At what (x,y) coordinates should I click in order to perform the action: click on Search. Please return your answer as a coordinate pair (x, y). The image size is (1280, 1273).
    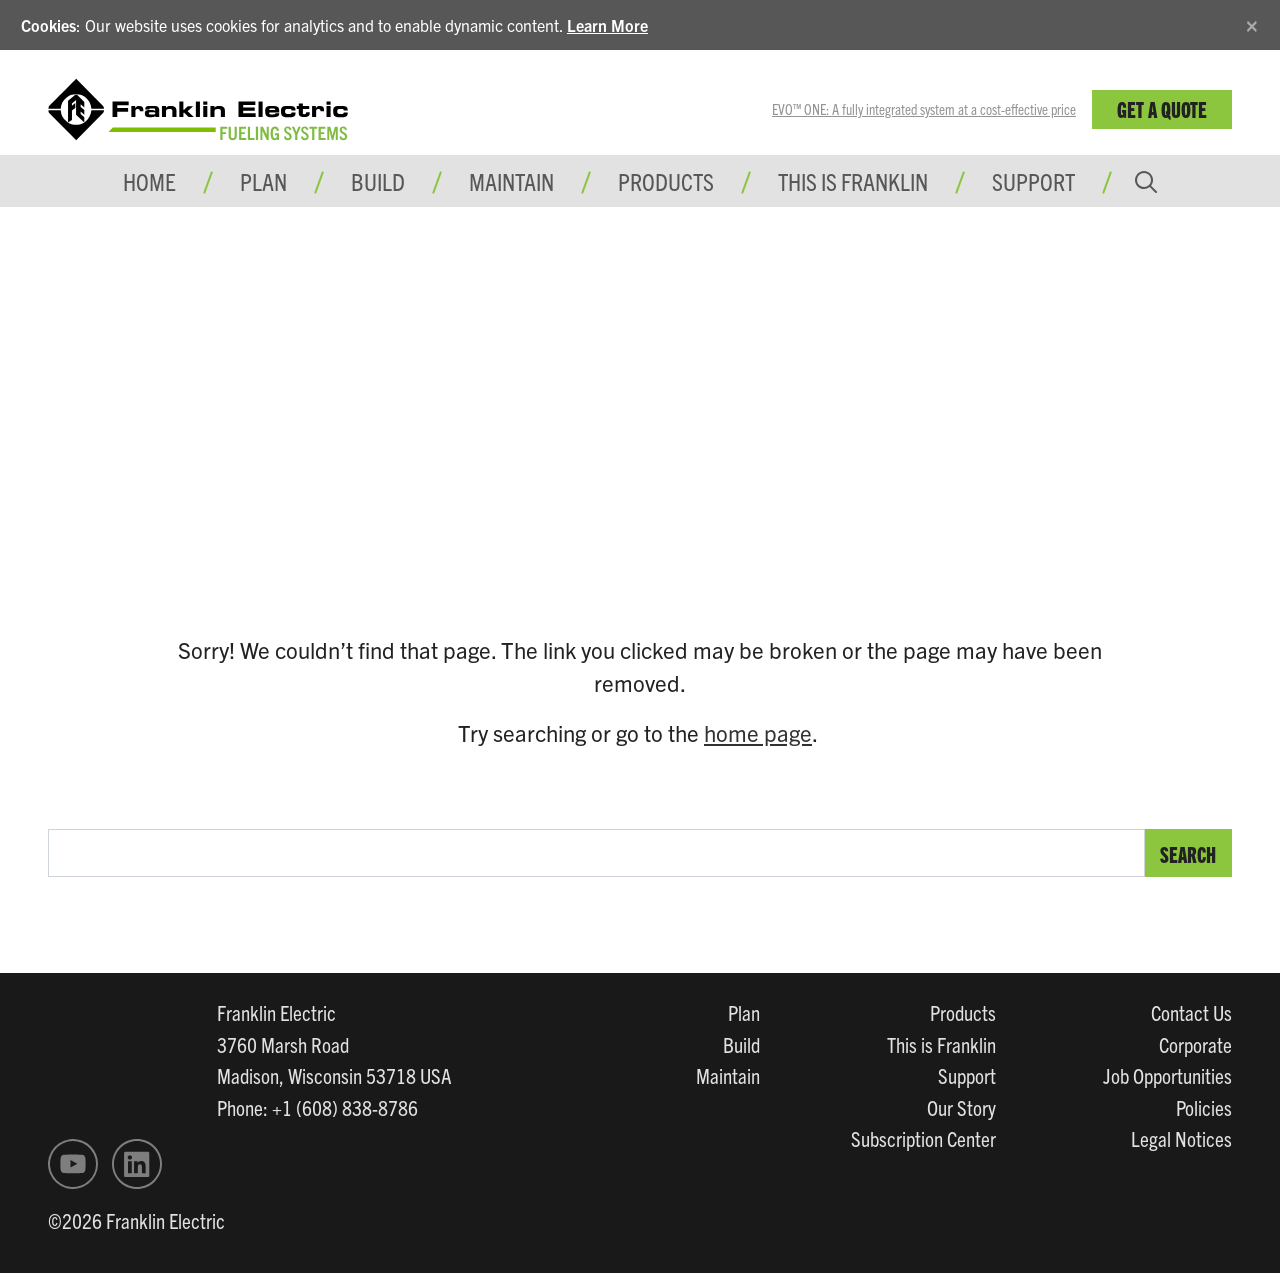
    Looking at the image, I should click on (1188, 853).